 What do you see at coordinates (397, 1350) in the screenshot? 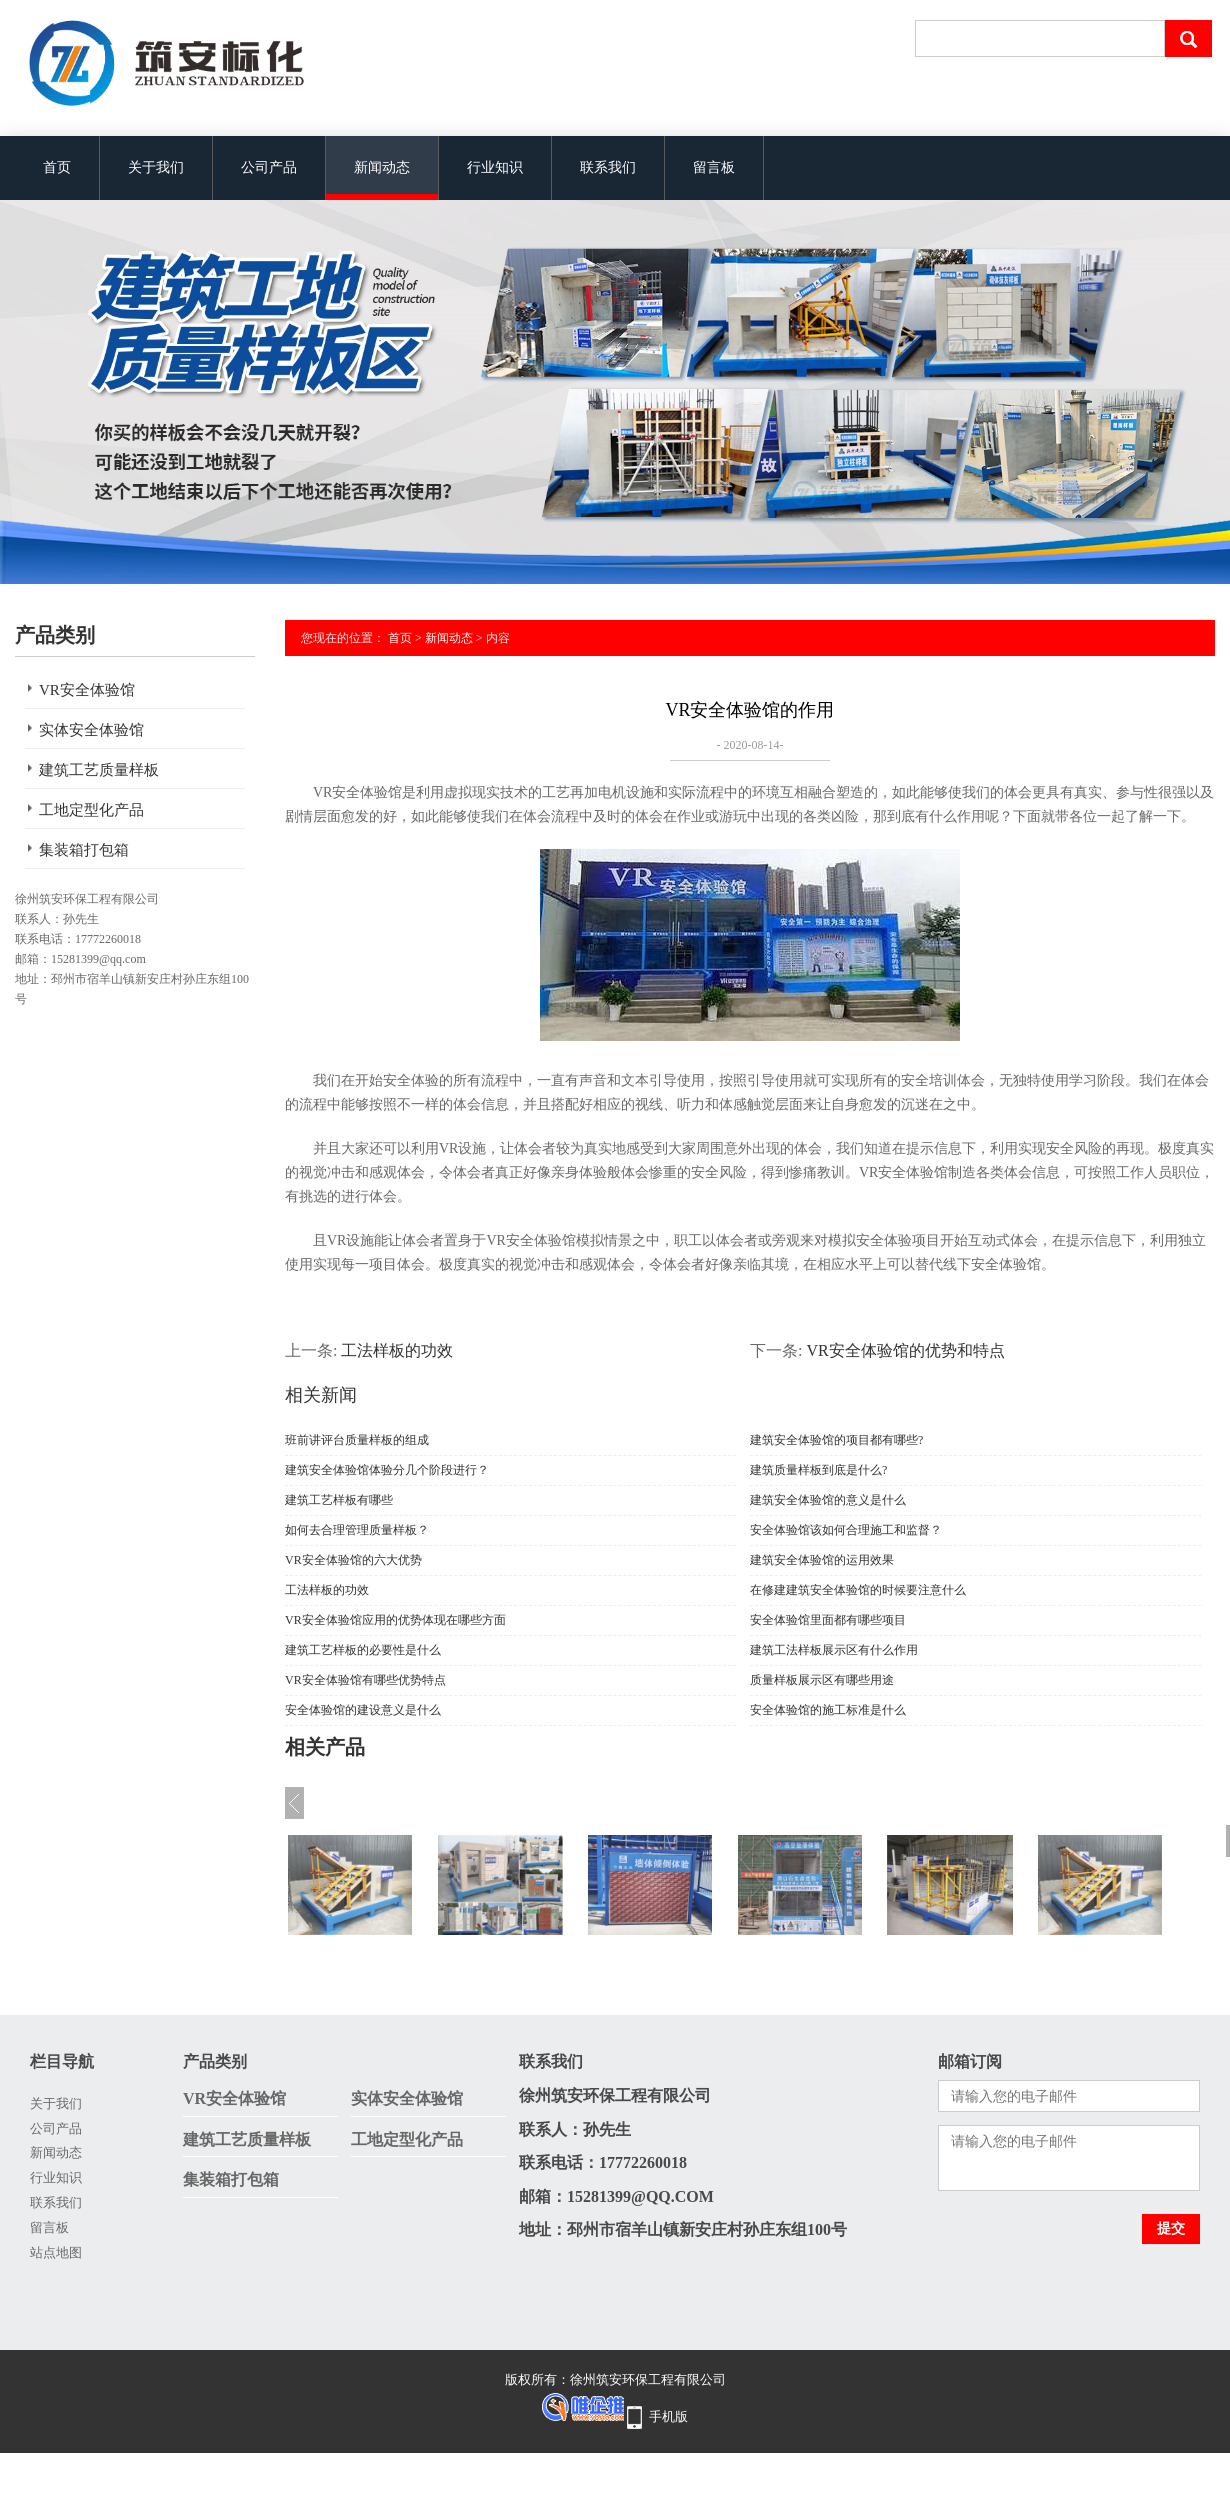
I see `工法样板的功效` at bounding box center [397, 1350].